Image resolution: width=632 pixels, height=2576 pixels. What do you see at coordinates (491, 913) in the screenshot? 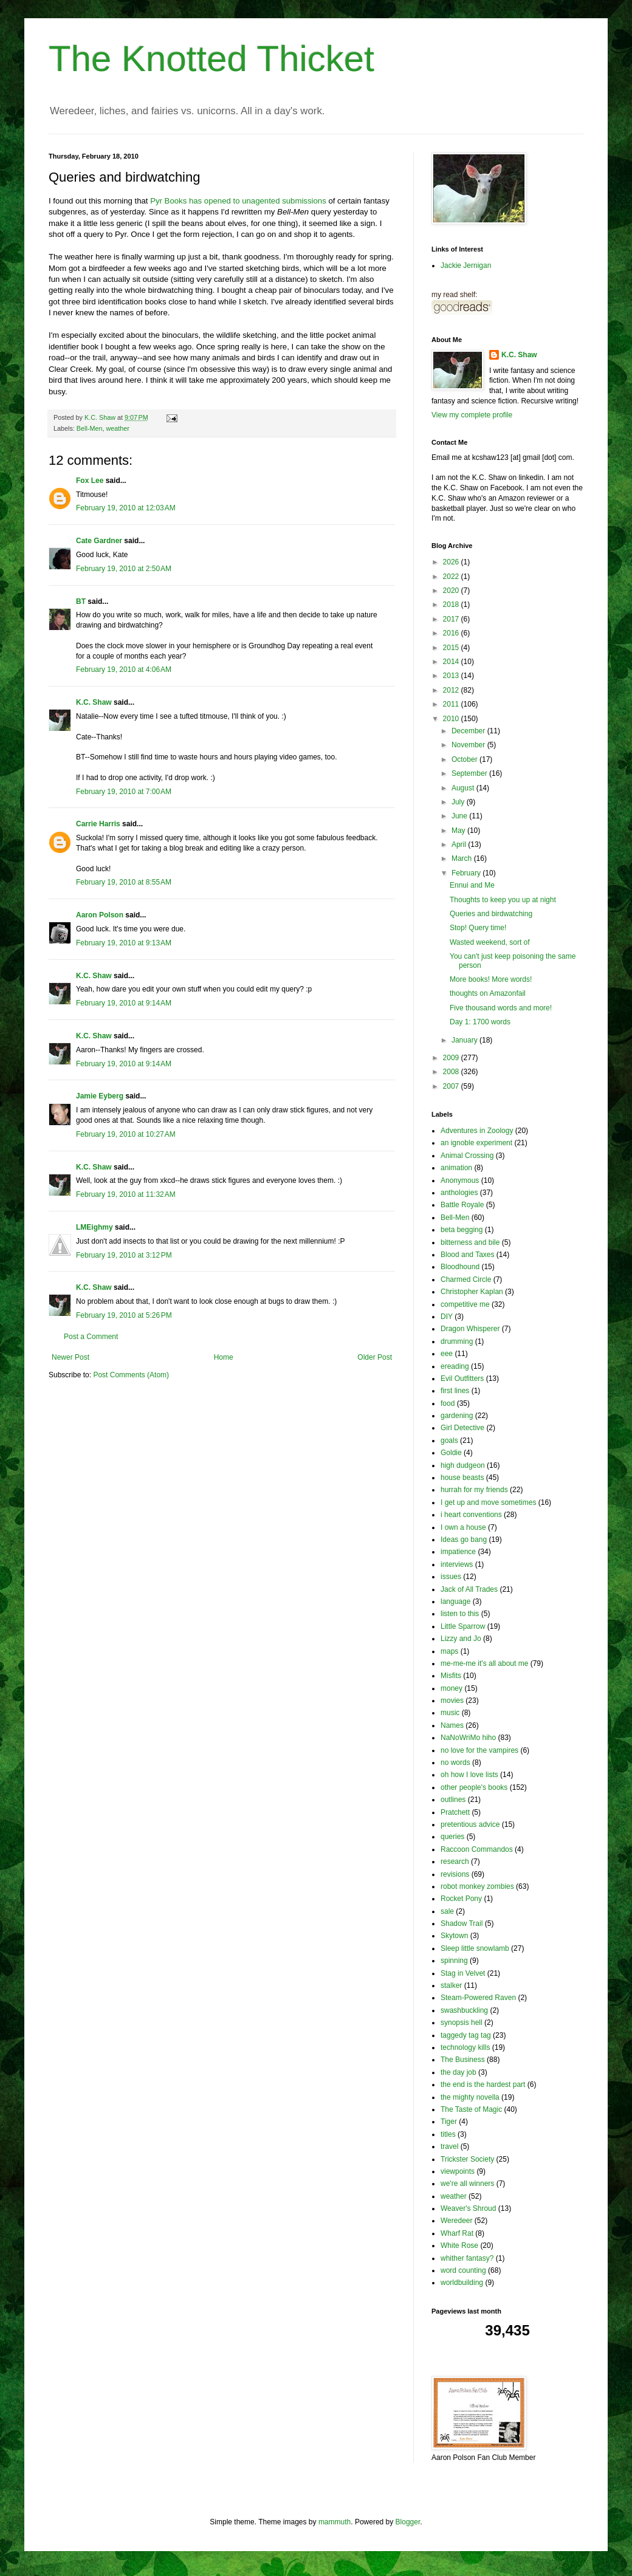
I see `Queries and birdwatching` at bounding box center [491, 913].